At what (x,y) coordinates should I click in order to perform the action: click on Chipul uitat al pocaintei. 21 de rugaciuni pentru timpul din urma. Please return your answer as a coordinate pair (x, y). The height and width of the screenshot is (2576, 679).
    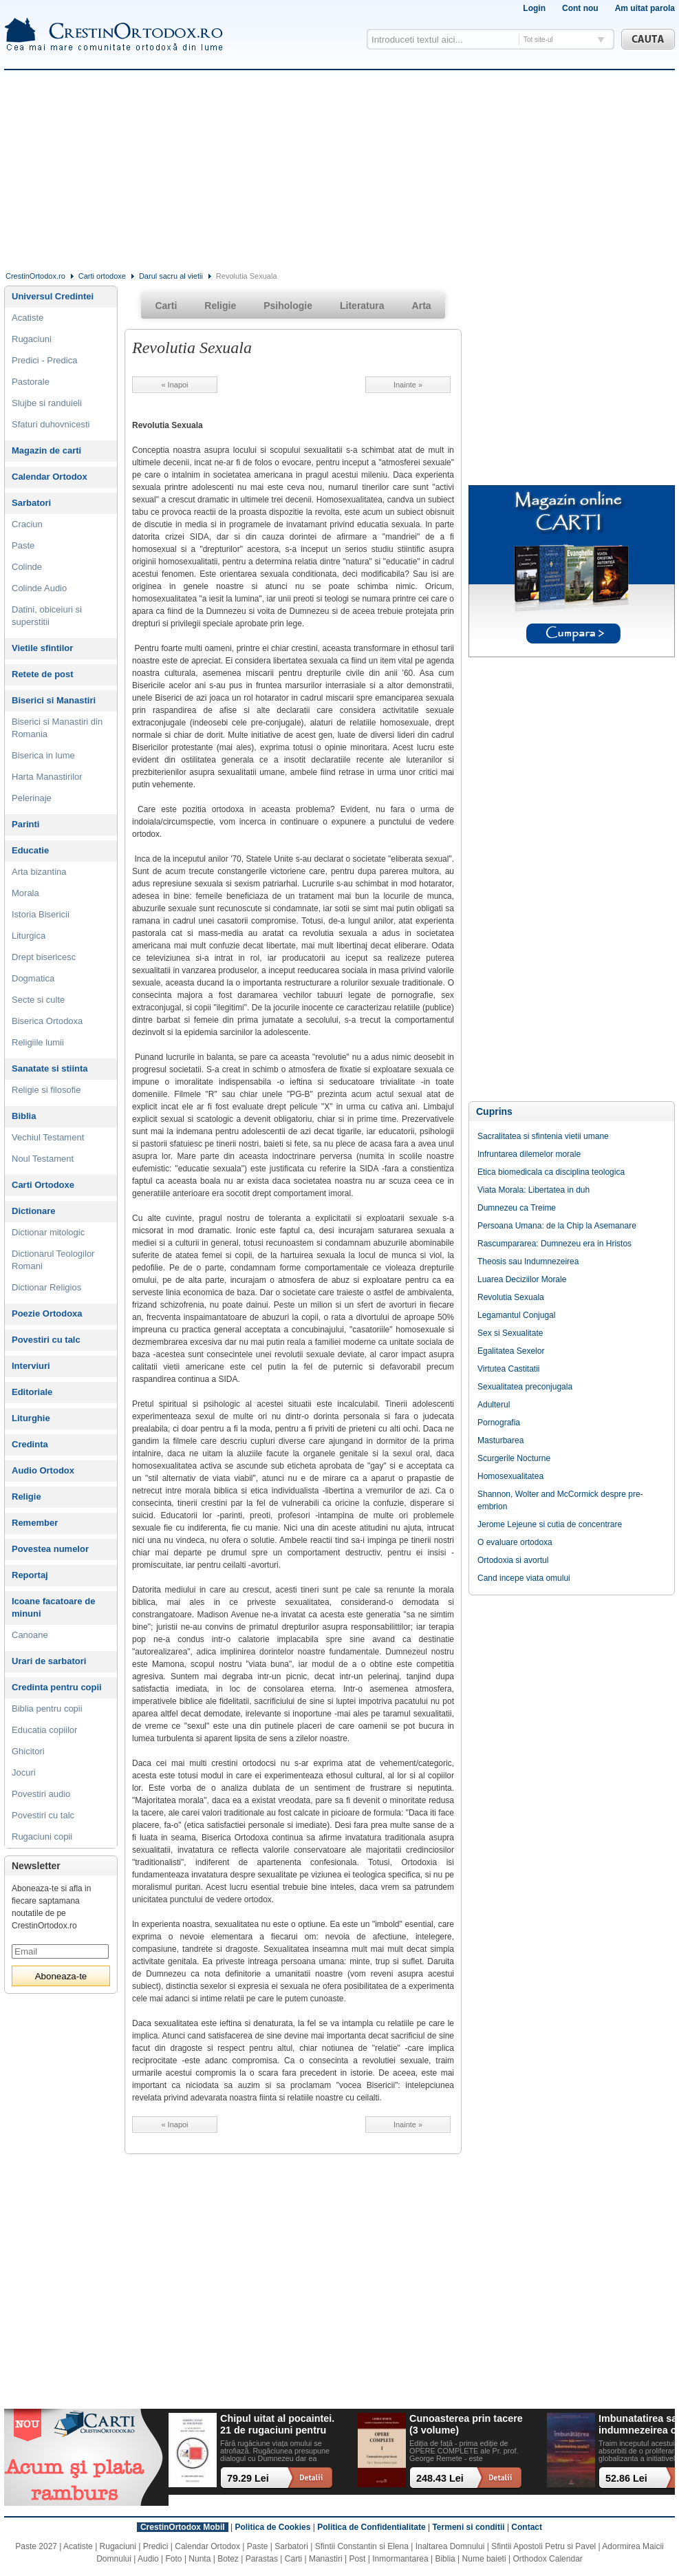
    Looking at the image, I should click on (277, 2425).